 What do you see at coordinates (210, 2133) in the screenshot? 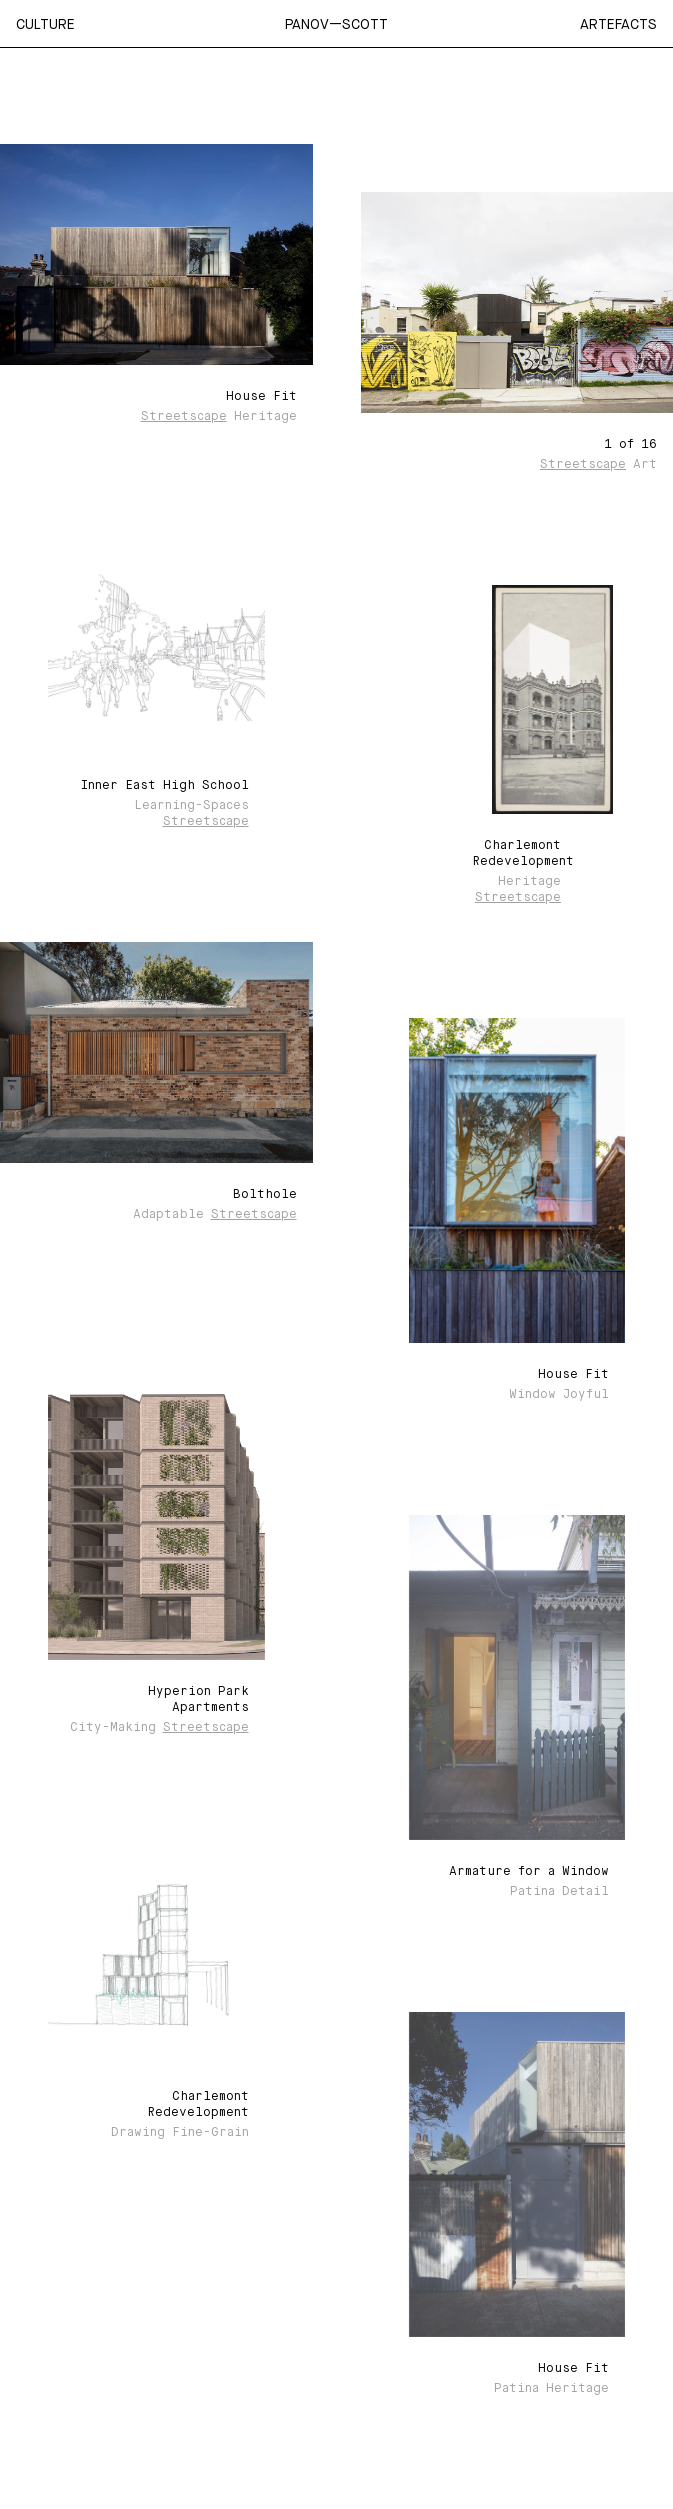
I see `Fine-grain` at bounding box center [210, 2133].